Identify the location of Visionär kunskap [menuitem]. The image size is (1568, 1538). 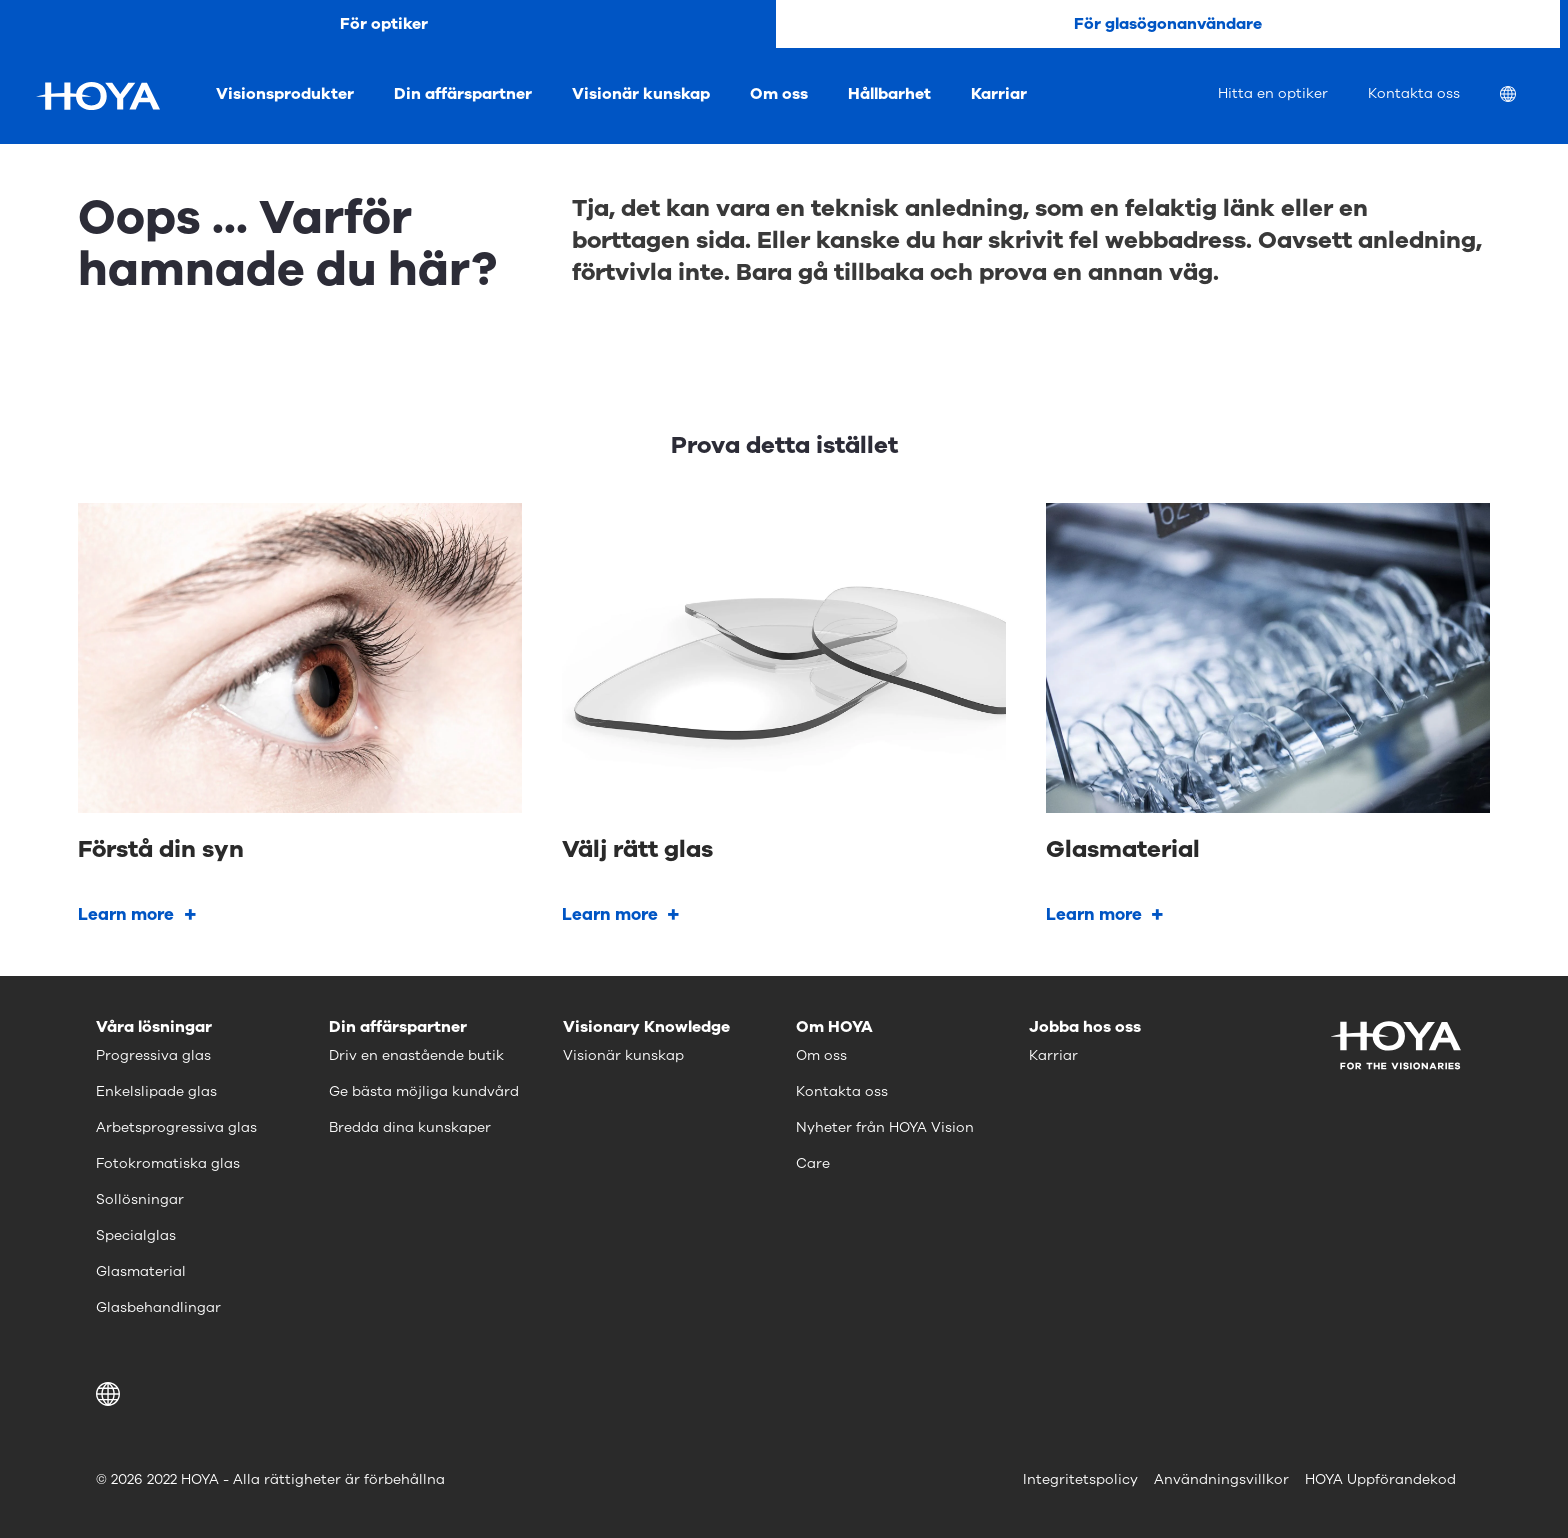
(641, 94).